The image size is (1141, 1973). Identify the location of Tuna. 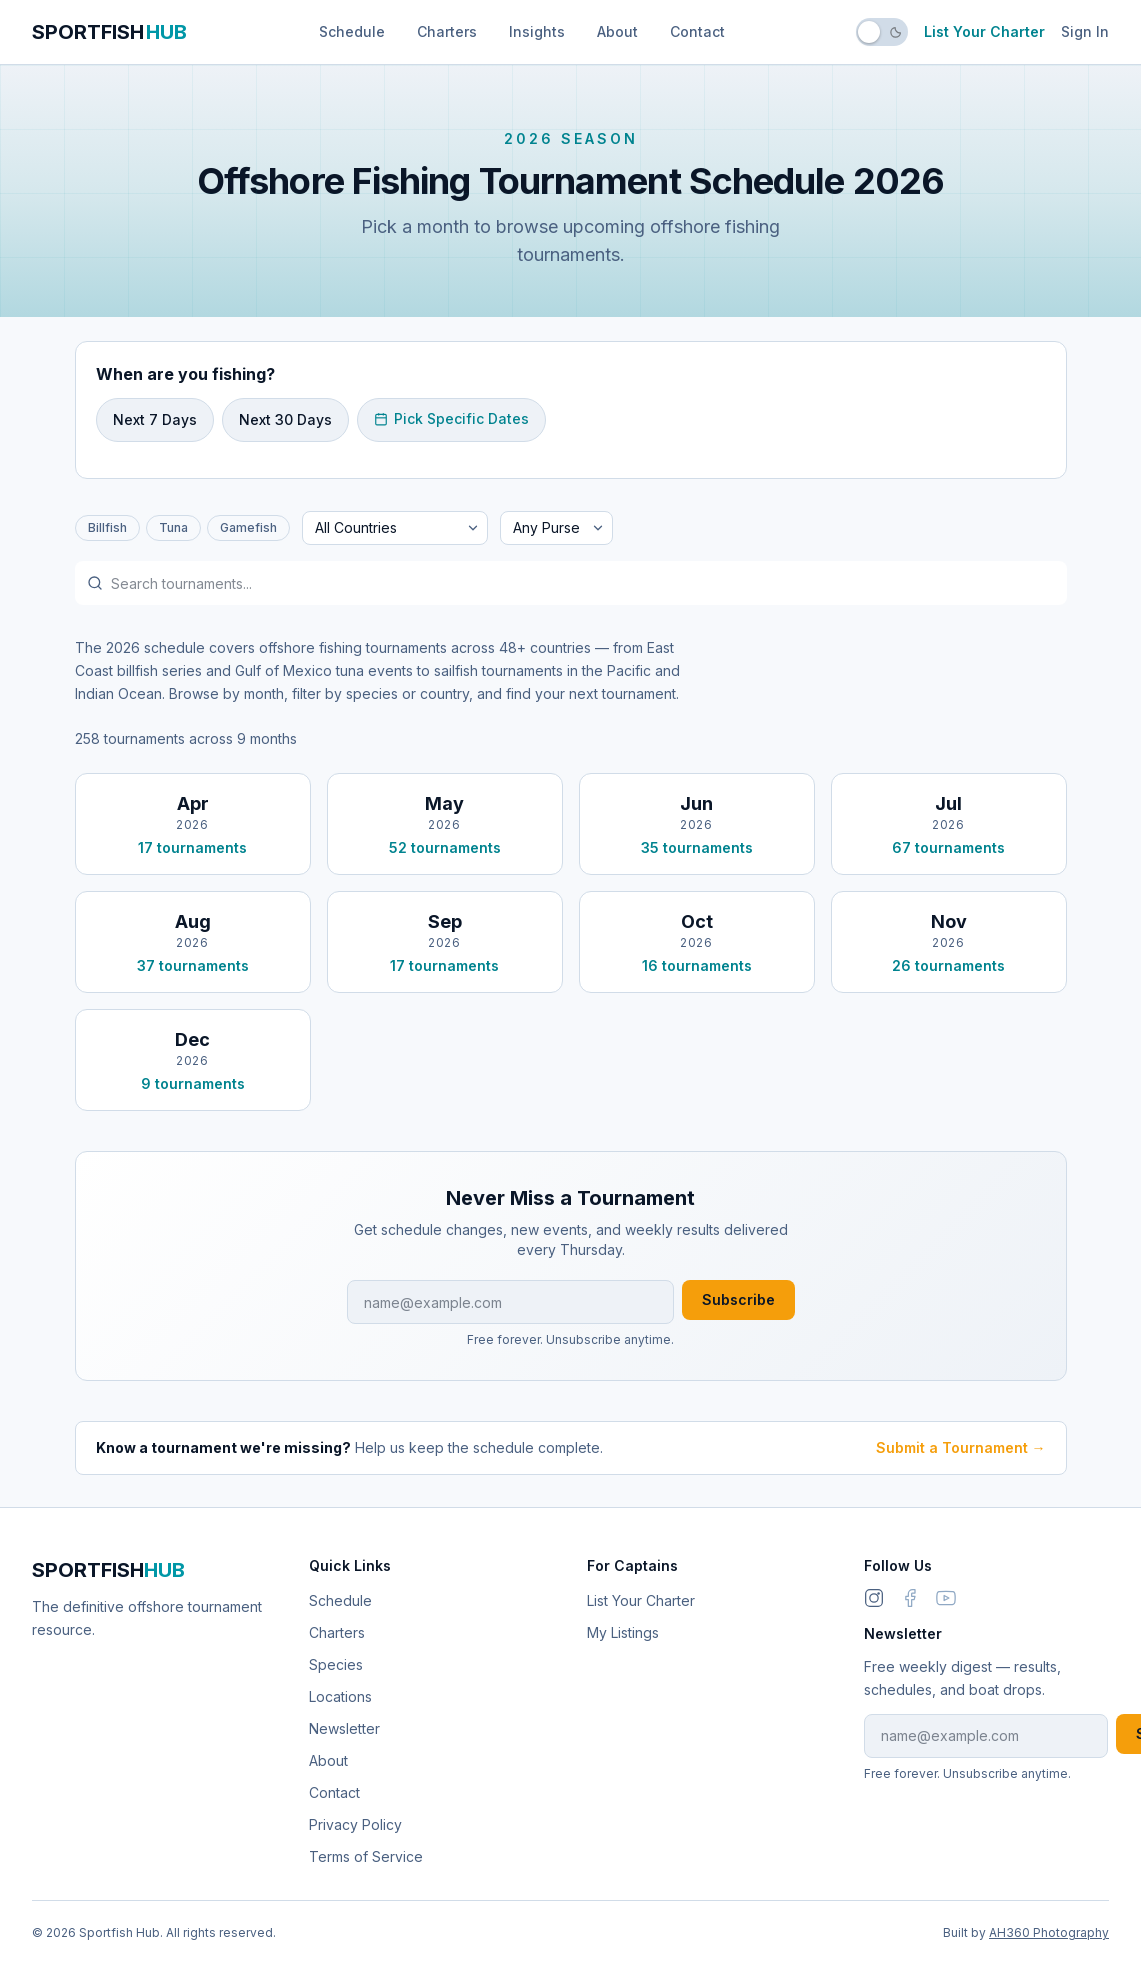
(173, 527).